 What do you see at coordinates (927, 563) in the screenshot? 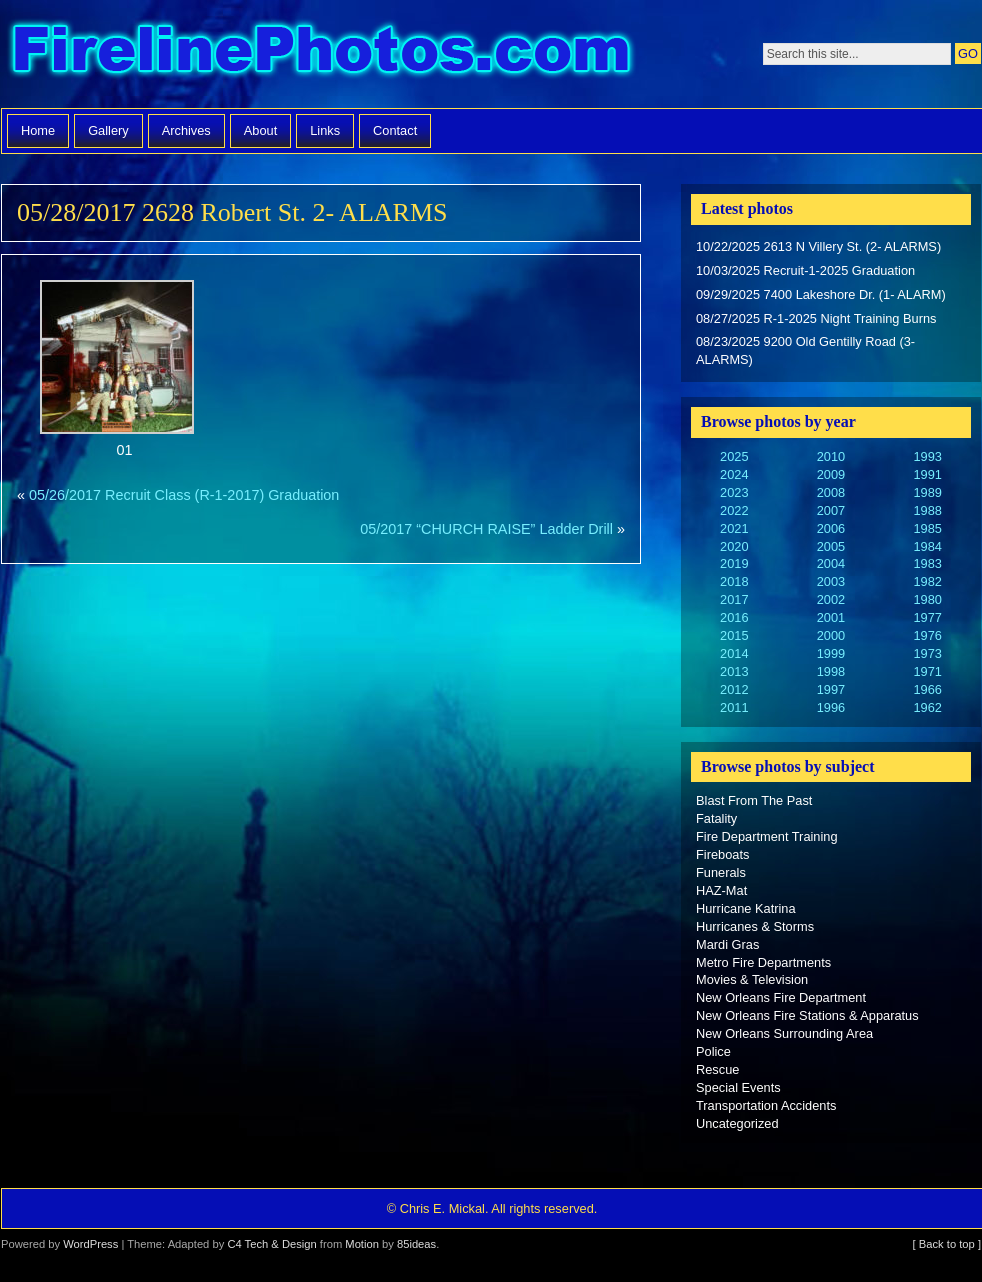
I see `1983` at bounding box center [927, 563].